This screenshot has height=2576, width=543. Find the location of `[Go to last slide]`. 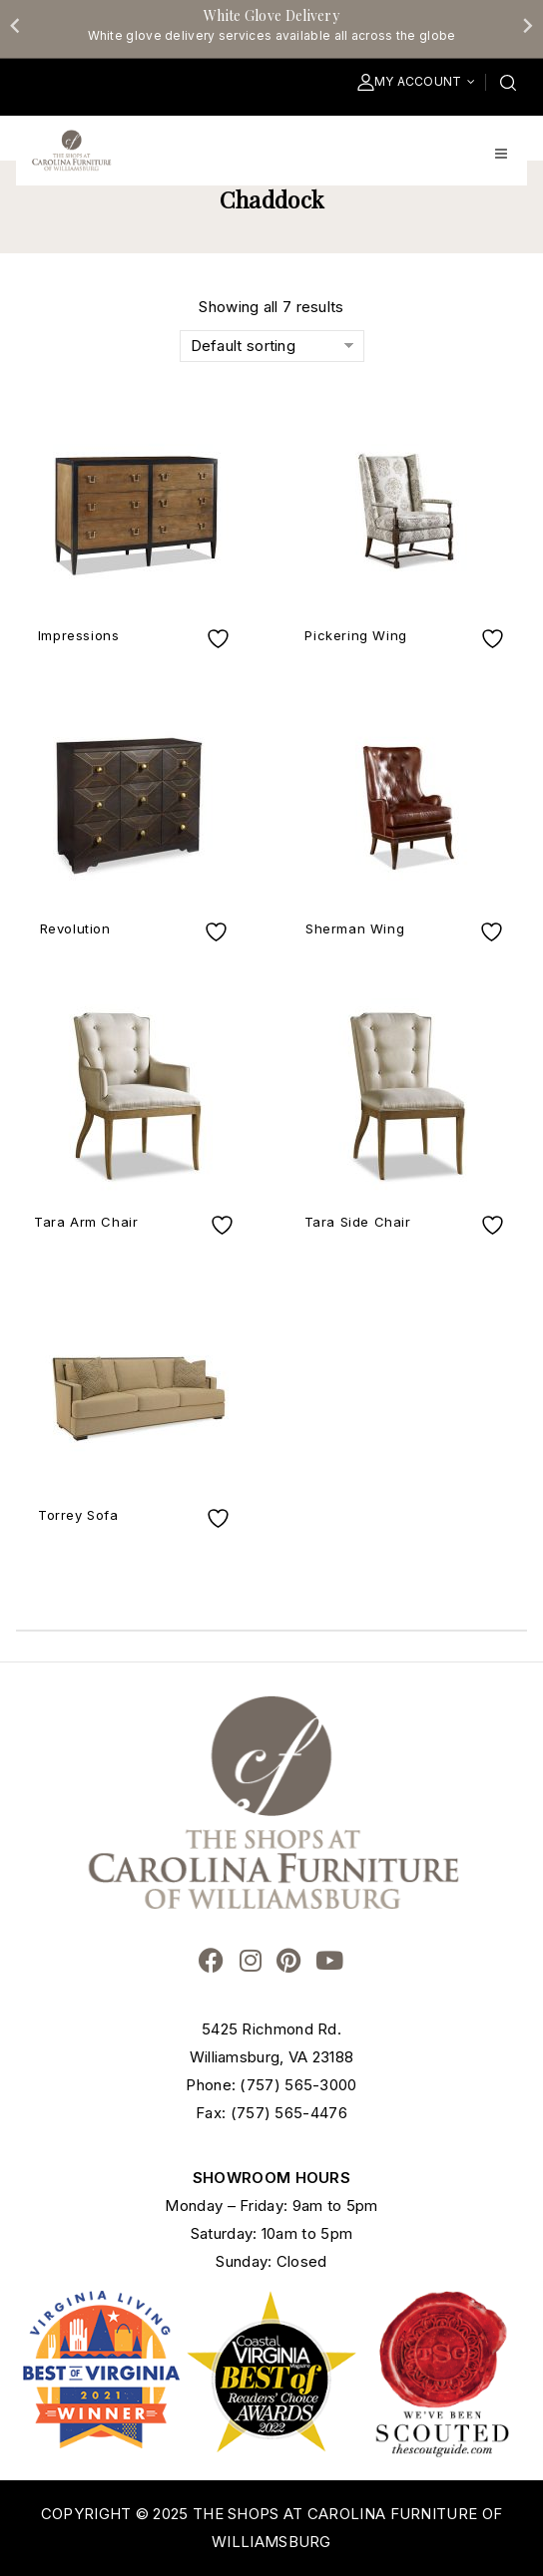

[Go to last slide] is located at coordinates (16, 25).